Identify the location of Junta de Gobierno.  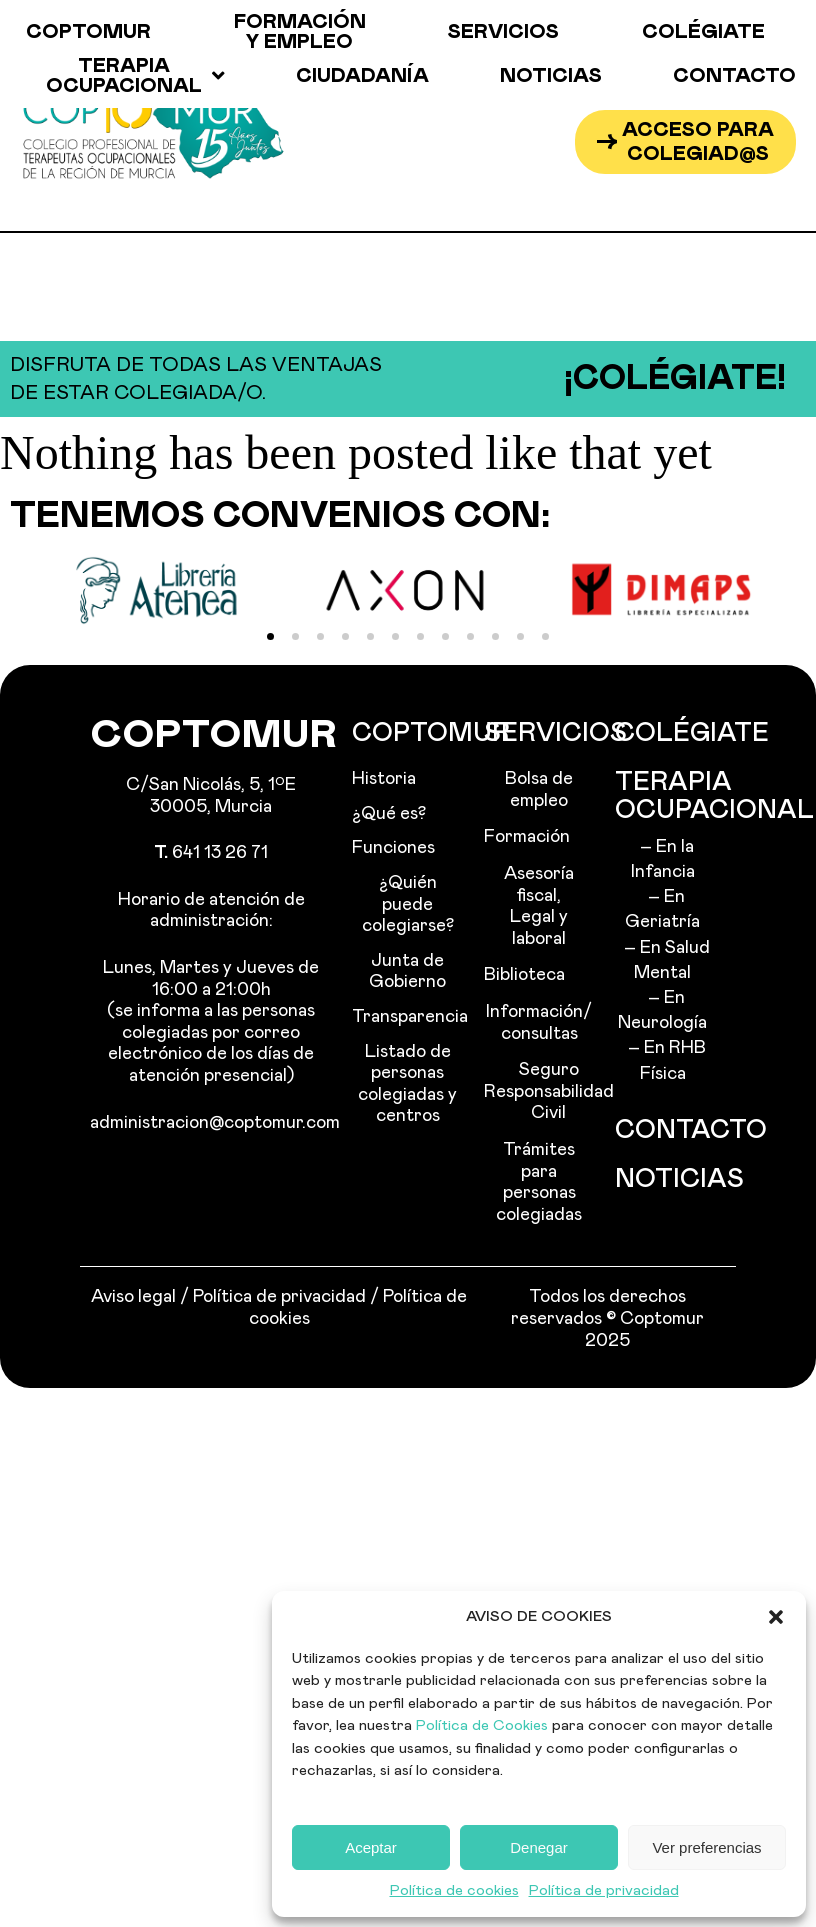
(407, 972).